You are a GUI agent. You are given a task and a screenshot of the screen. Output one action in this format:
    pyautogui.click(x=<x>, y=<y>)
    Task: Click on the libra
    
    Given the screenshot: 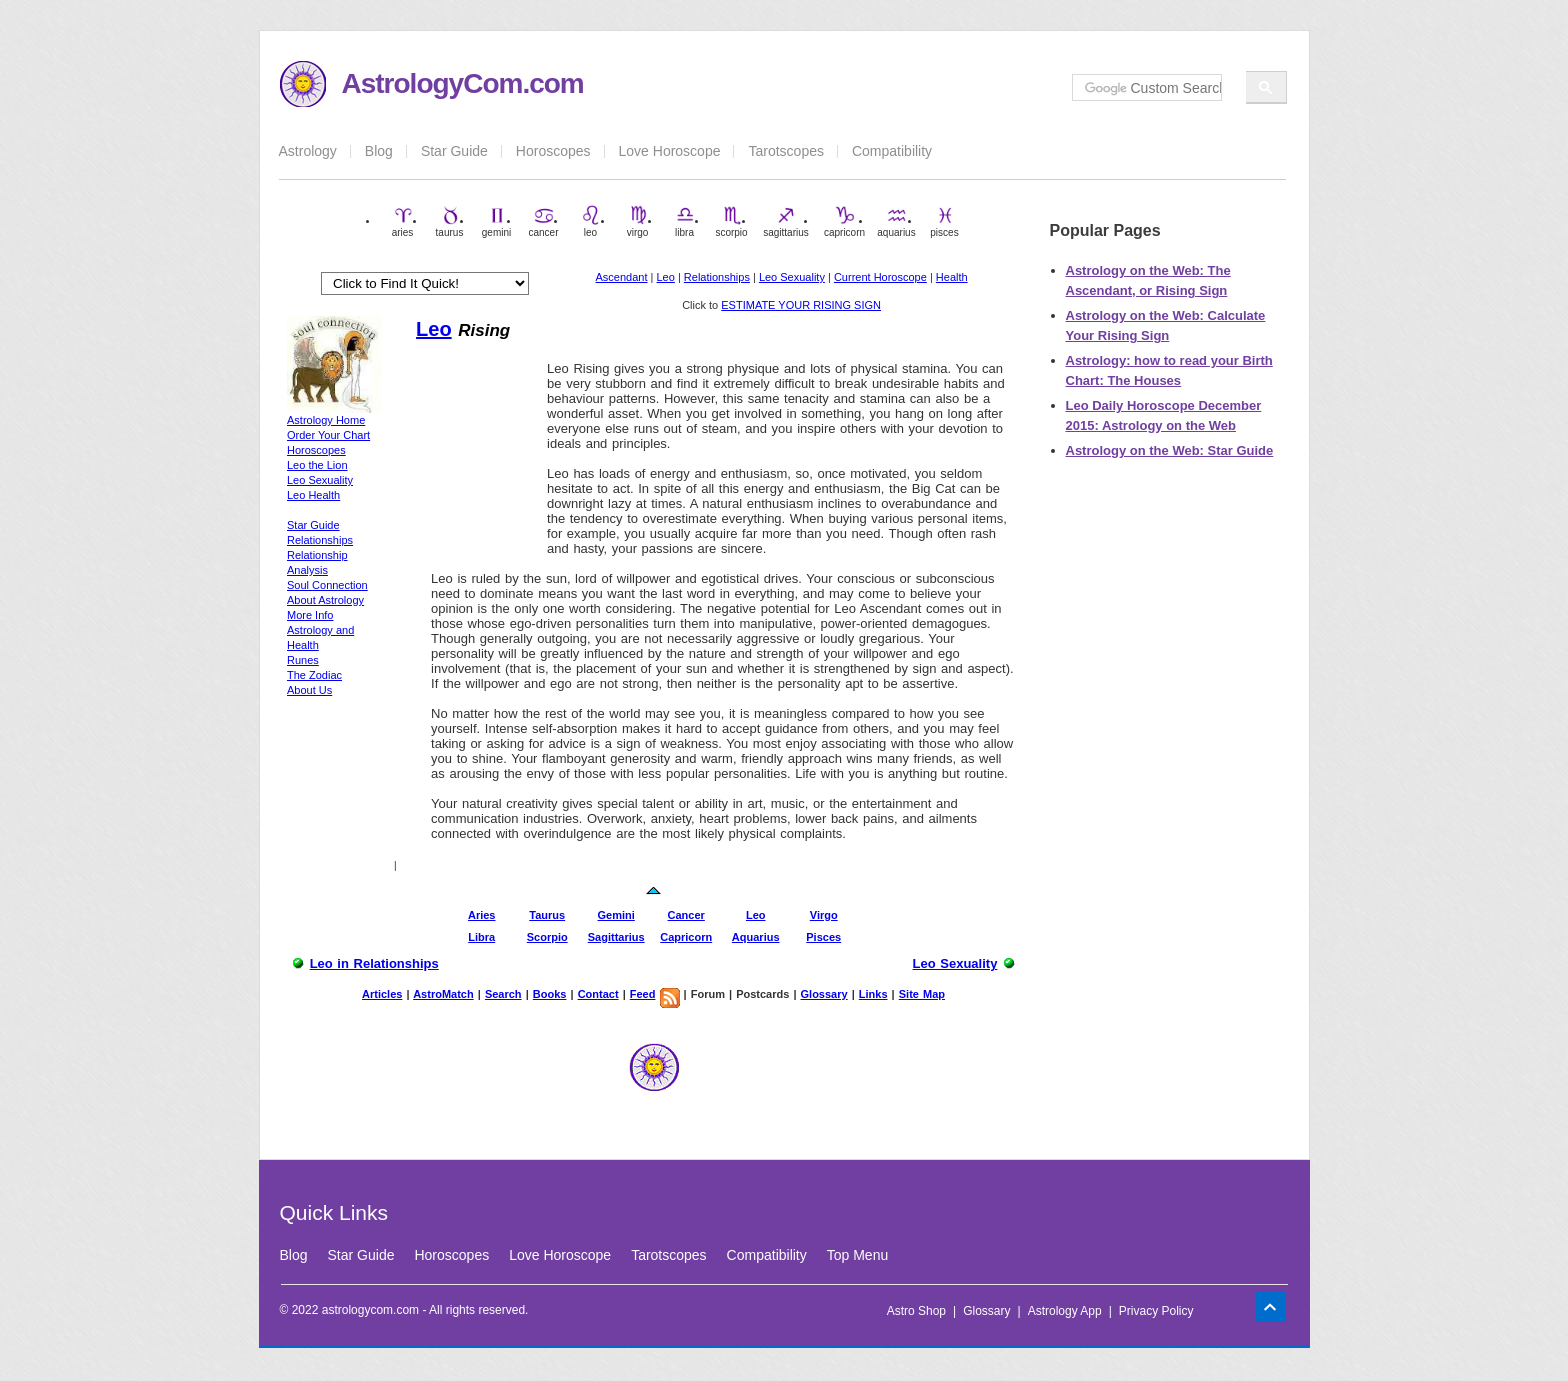 What is the action you would take?
    pyautogui.click(x=685, y=221)
    